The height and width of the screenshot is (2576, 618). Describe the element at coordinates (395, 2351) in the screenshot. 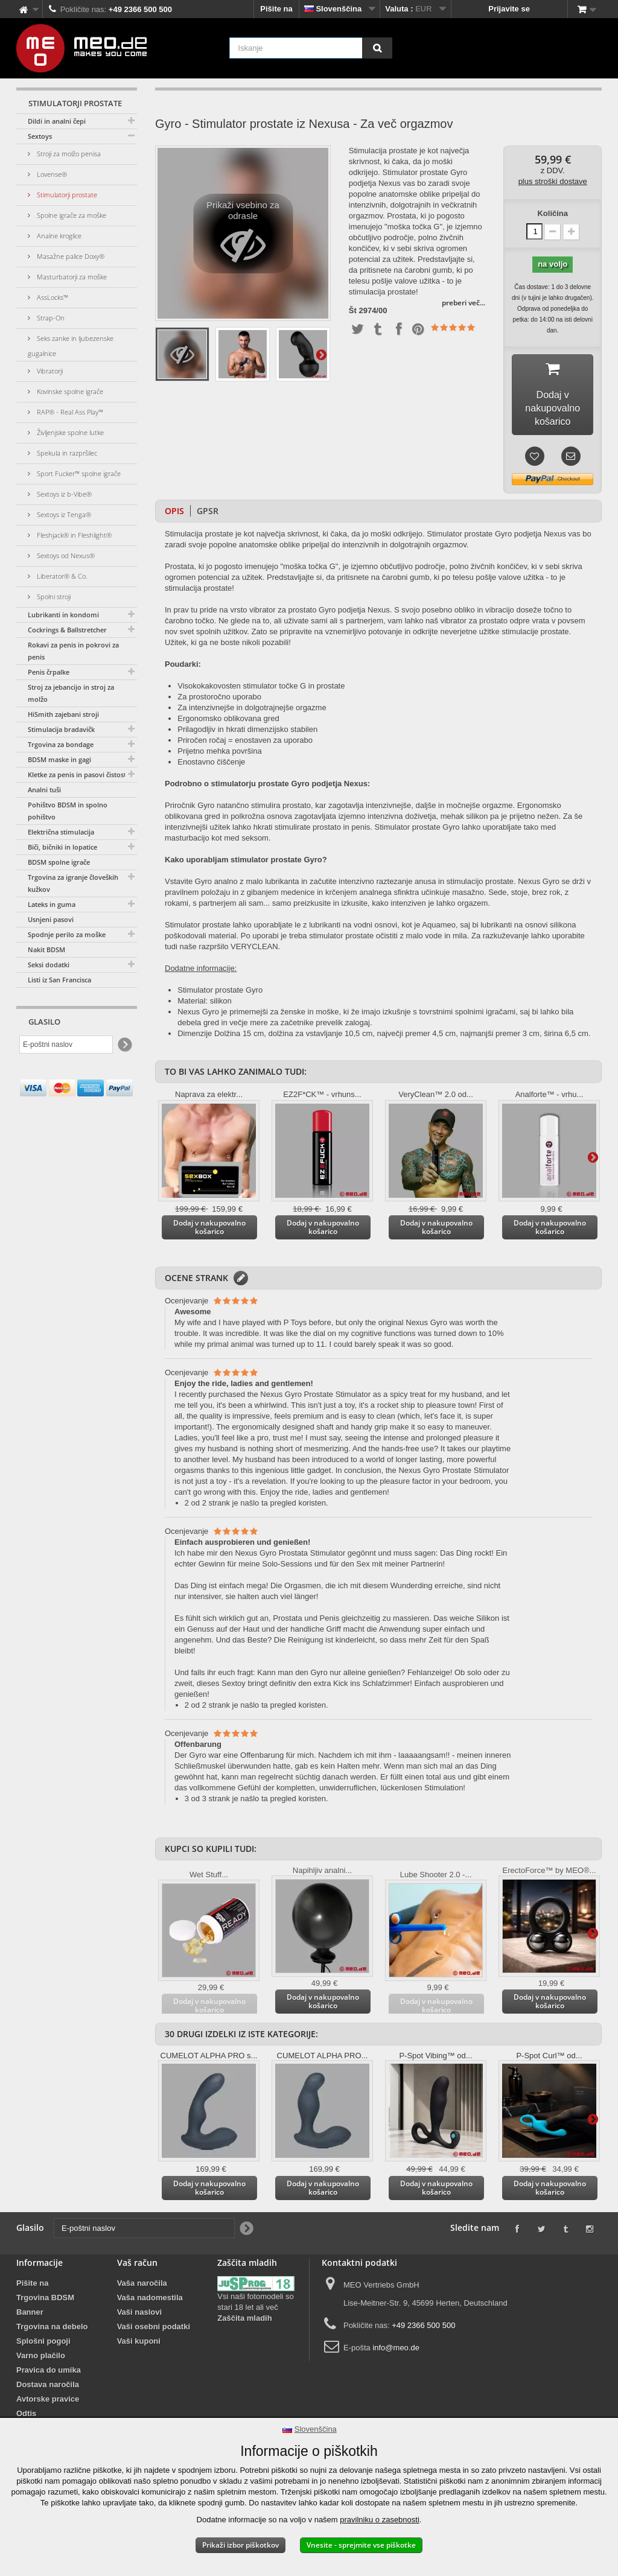

I see `info@meo.de` at that location.